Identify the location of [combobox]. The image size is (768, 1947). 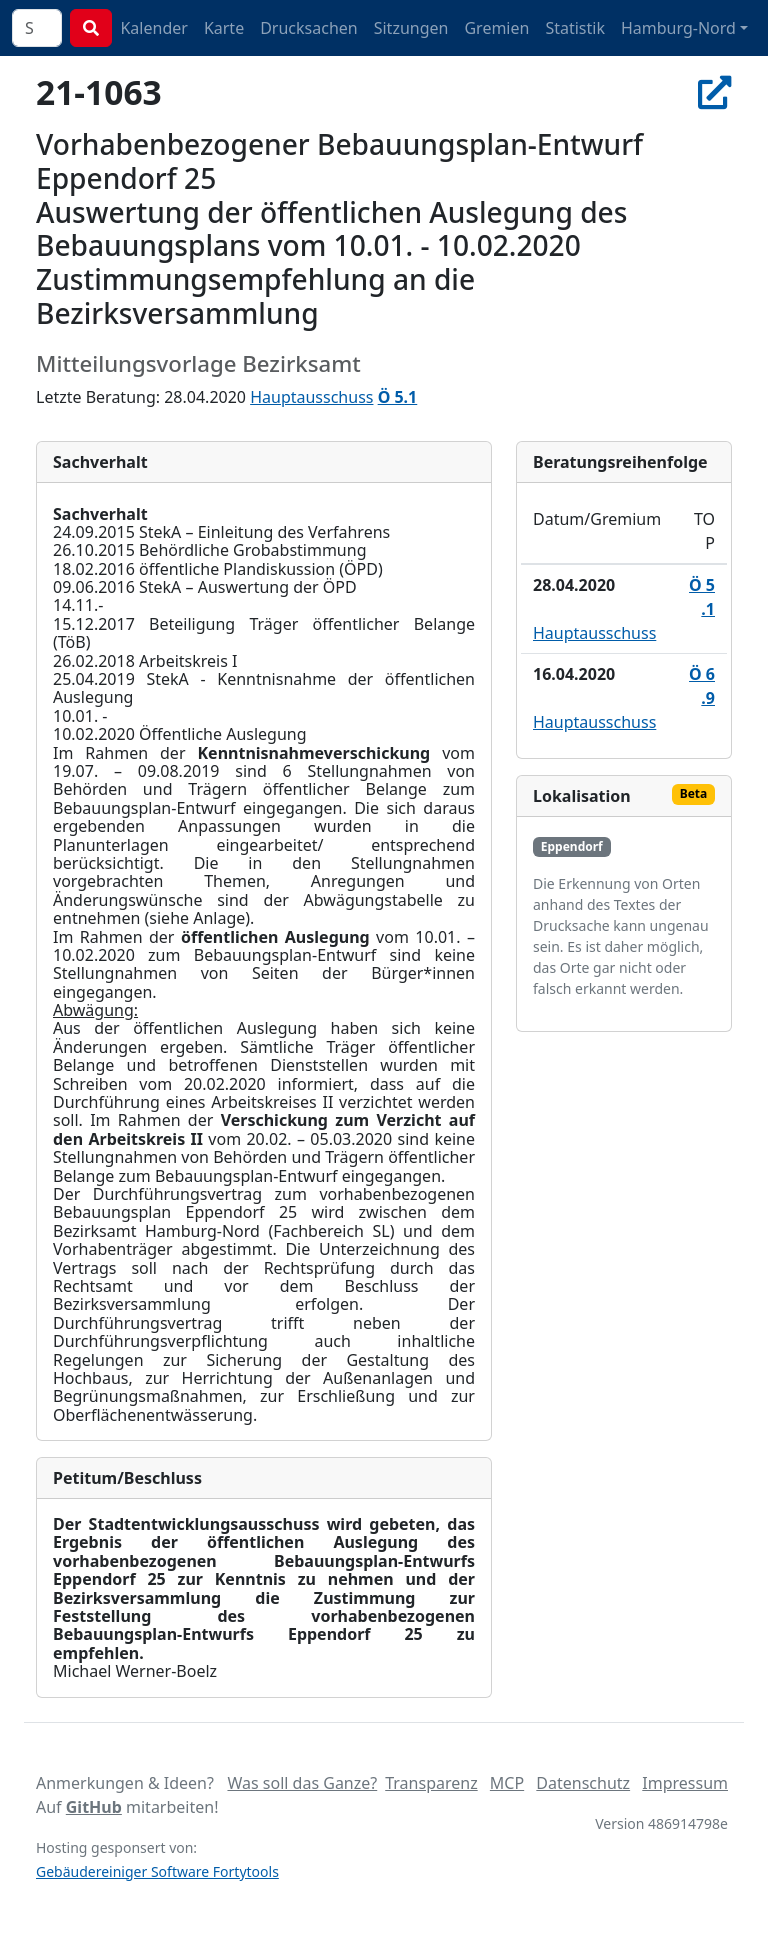
(37, 28).